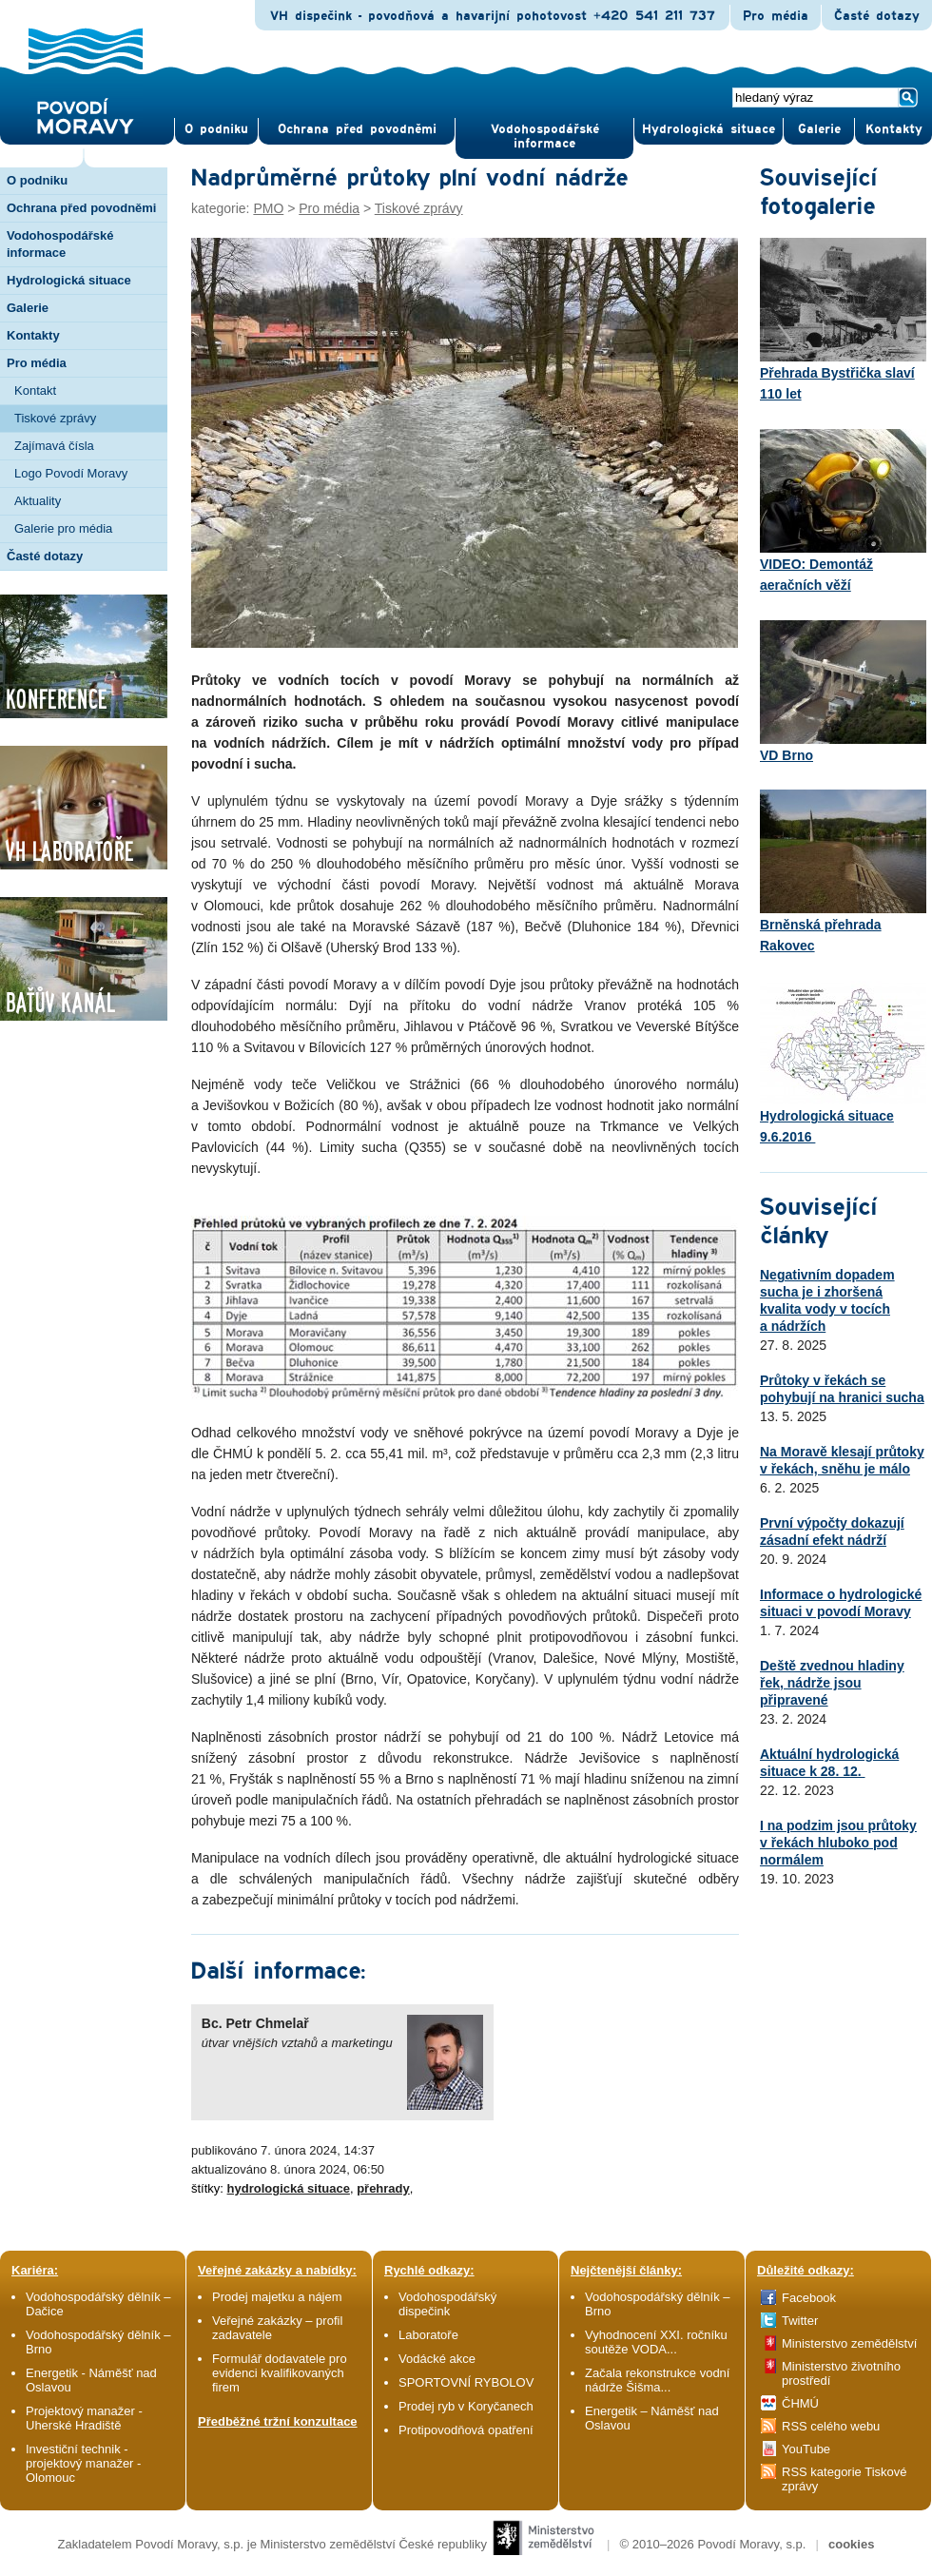 This screenshot has width=932, height=2576. Describe the element at coordinates (838, 1842) in the screenshot. I see `I na podzim jsou průtoky v řekách hluboko pod normálem` at that location.